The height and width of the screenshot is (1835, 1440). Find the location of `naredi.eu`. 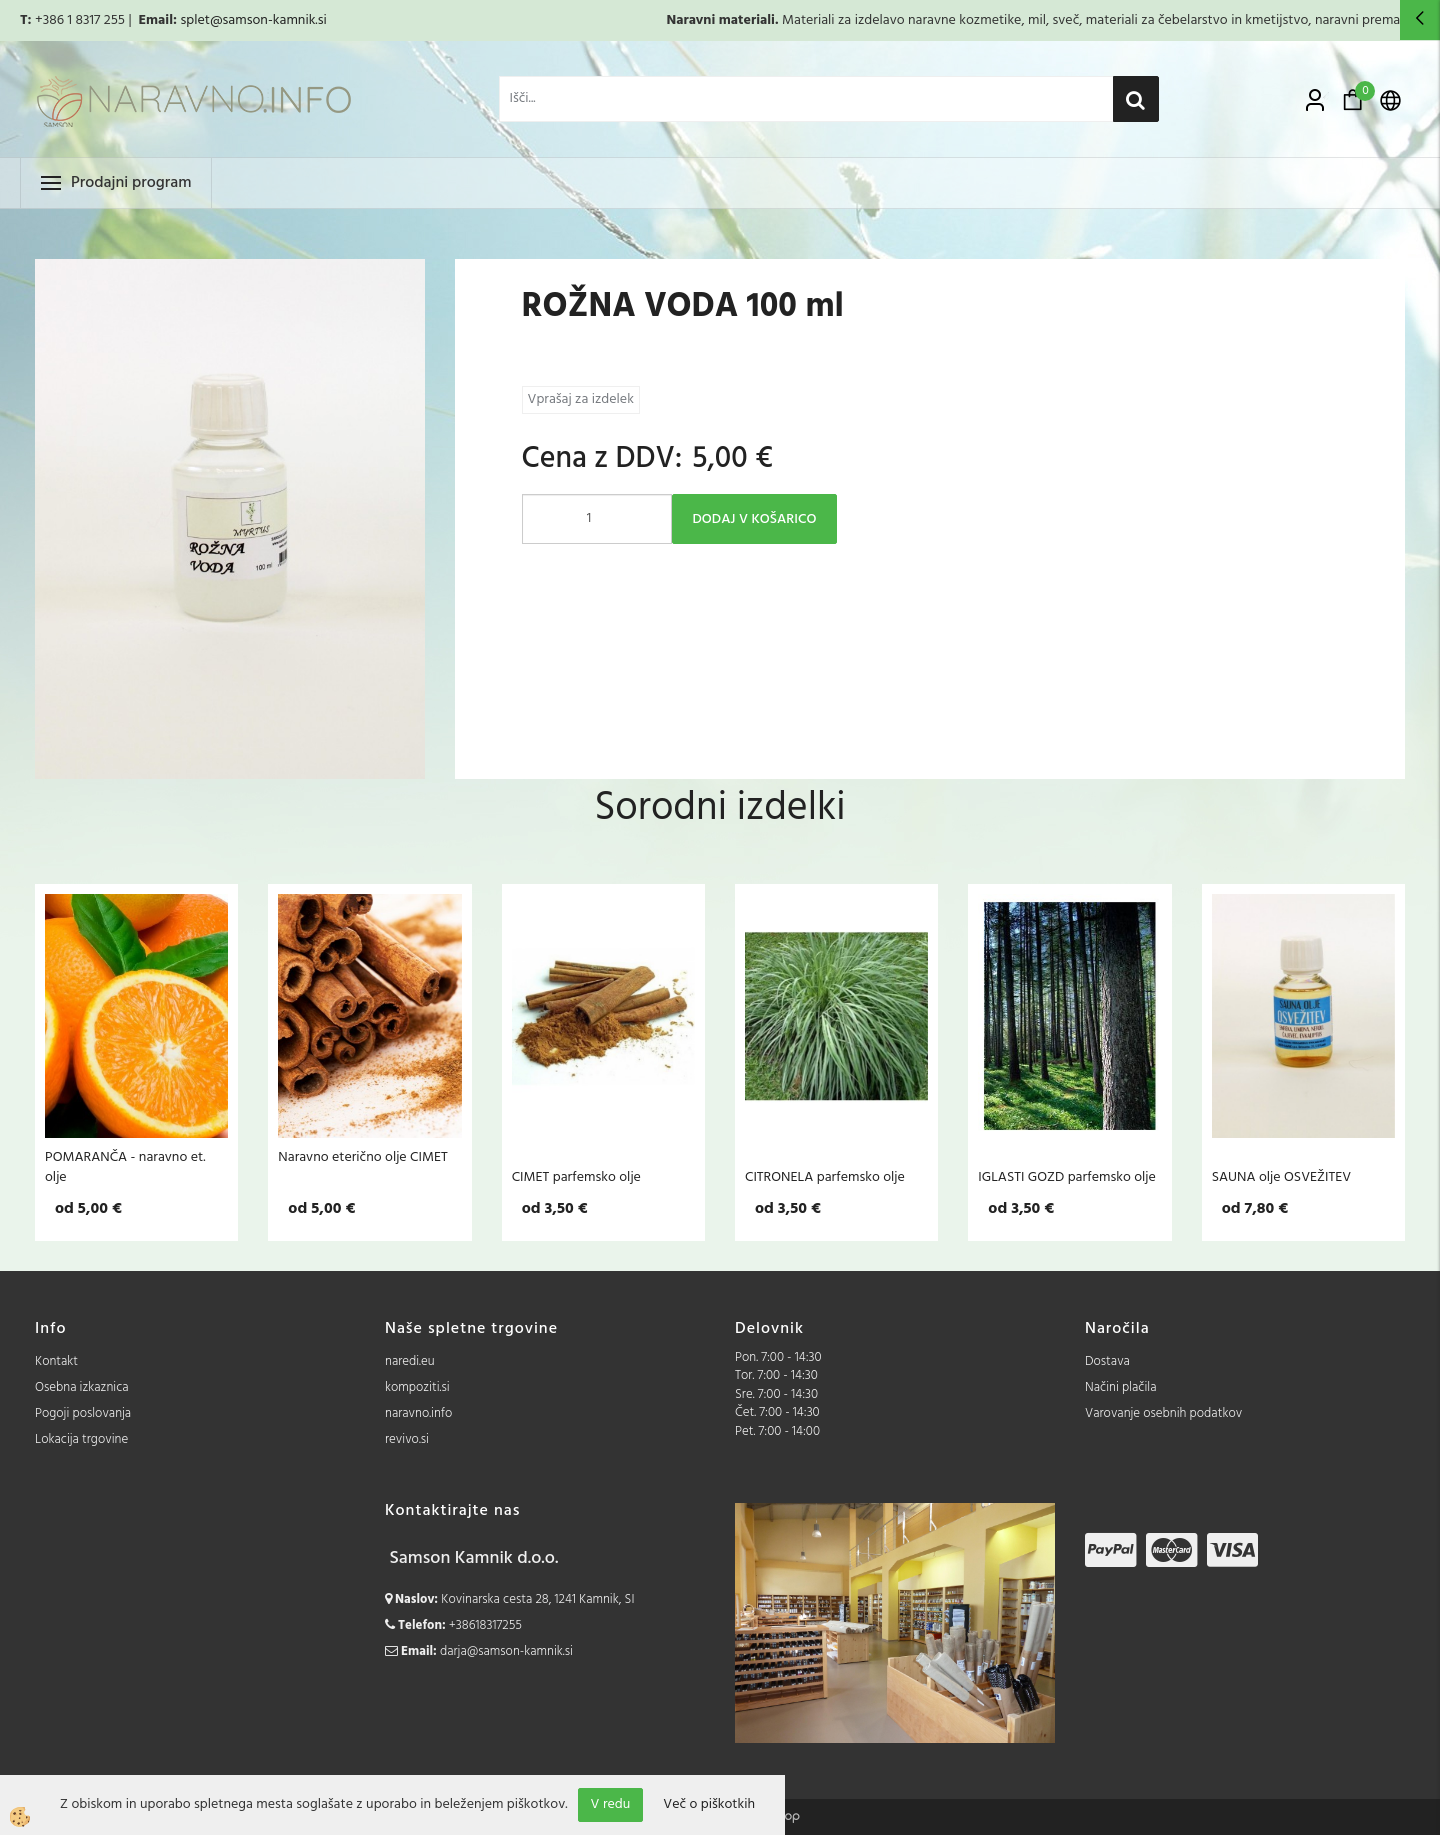

naredi.eu is located at coordinates (410, 1361).